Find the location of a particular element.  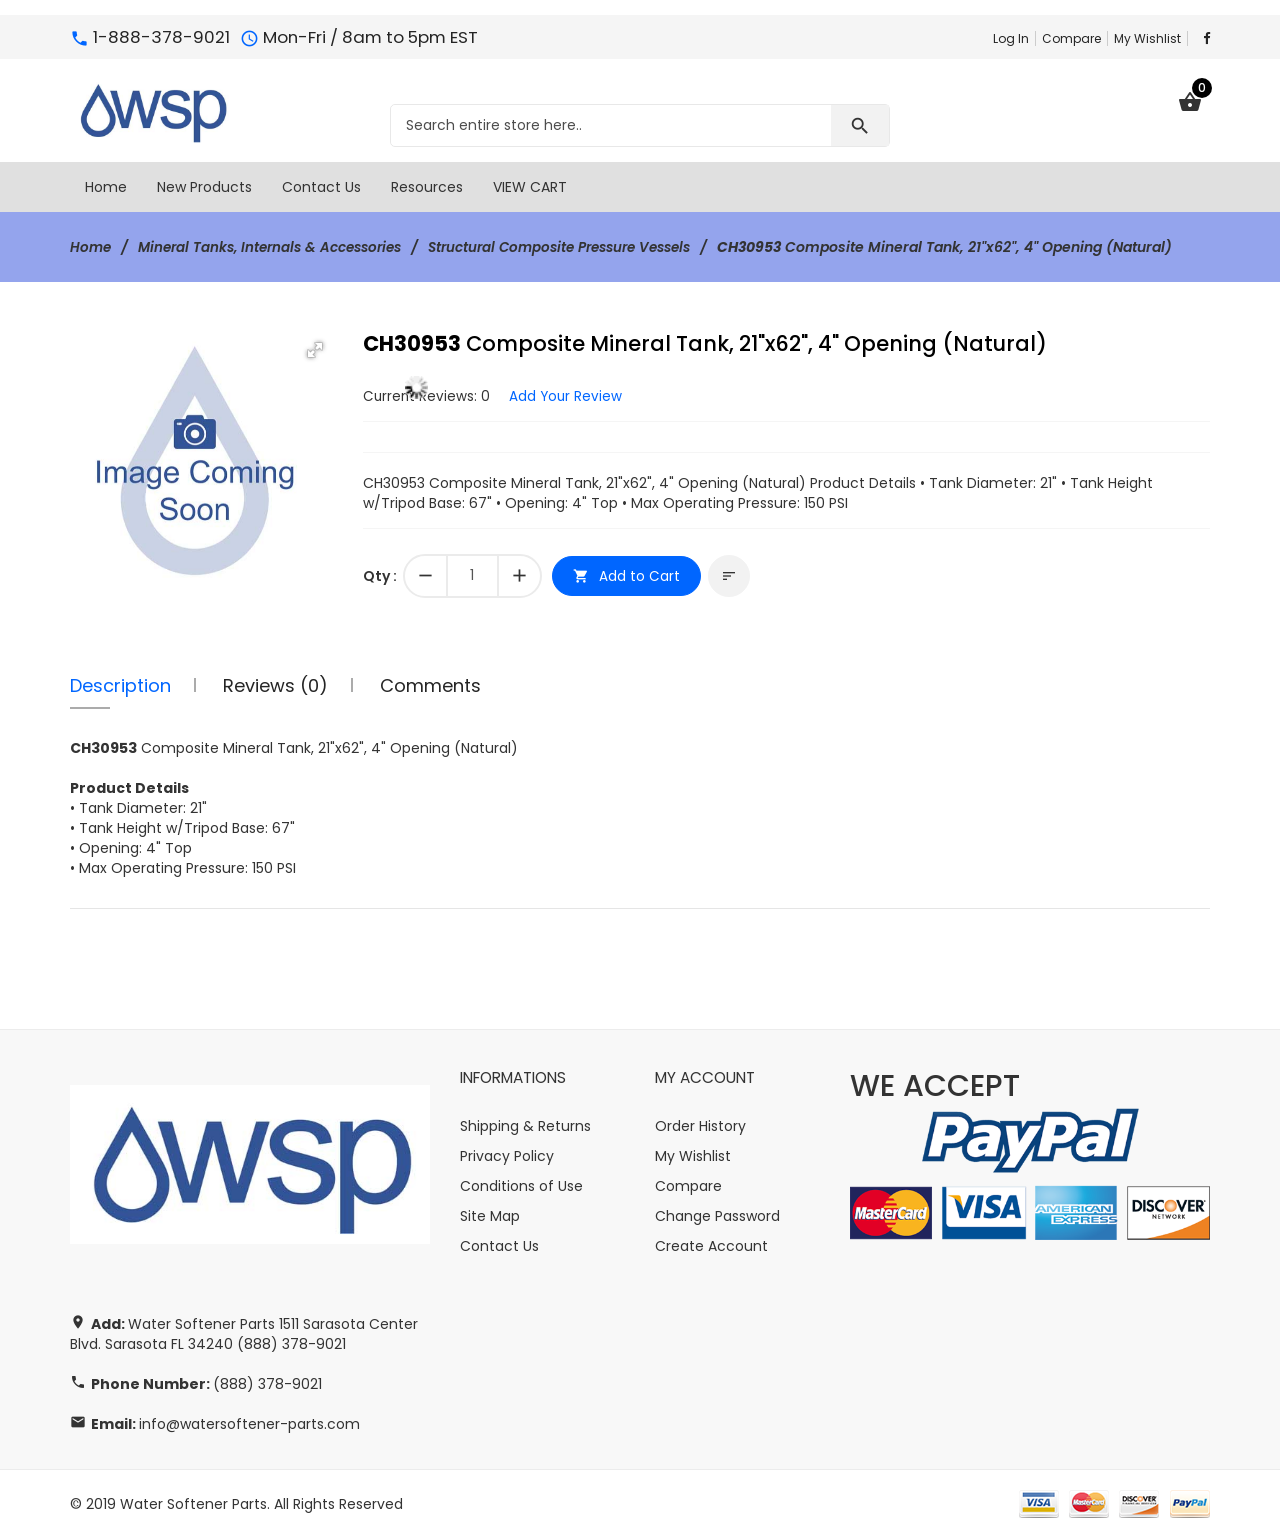

Shipping & Returns is located at coordinates (525, 1126).